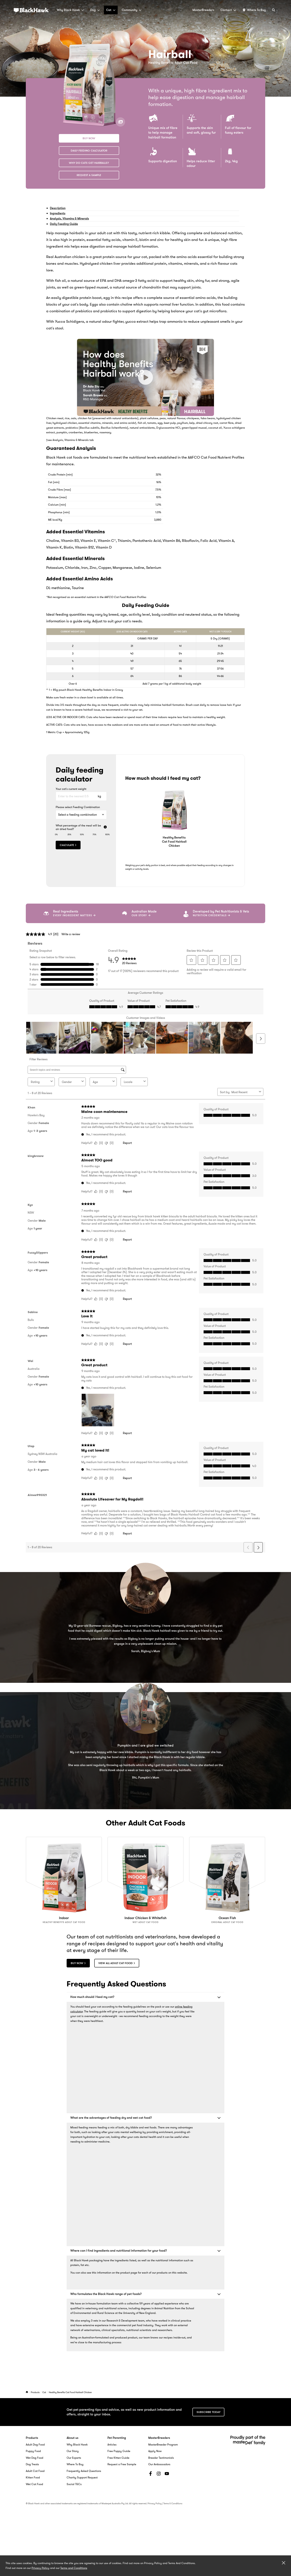 This screenshot has height=2576, width=291. I want to click on Adult Cat Food, so click(35, 2471).